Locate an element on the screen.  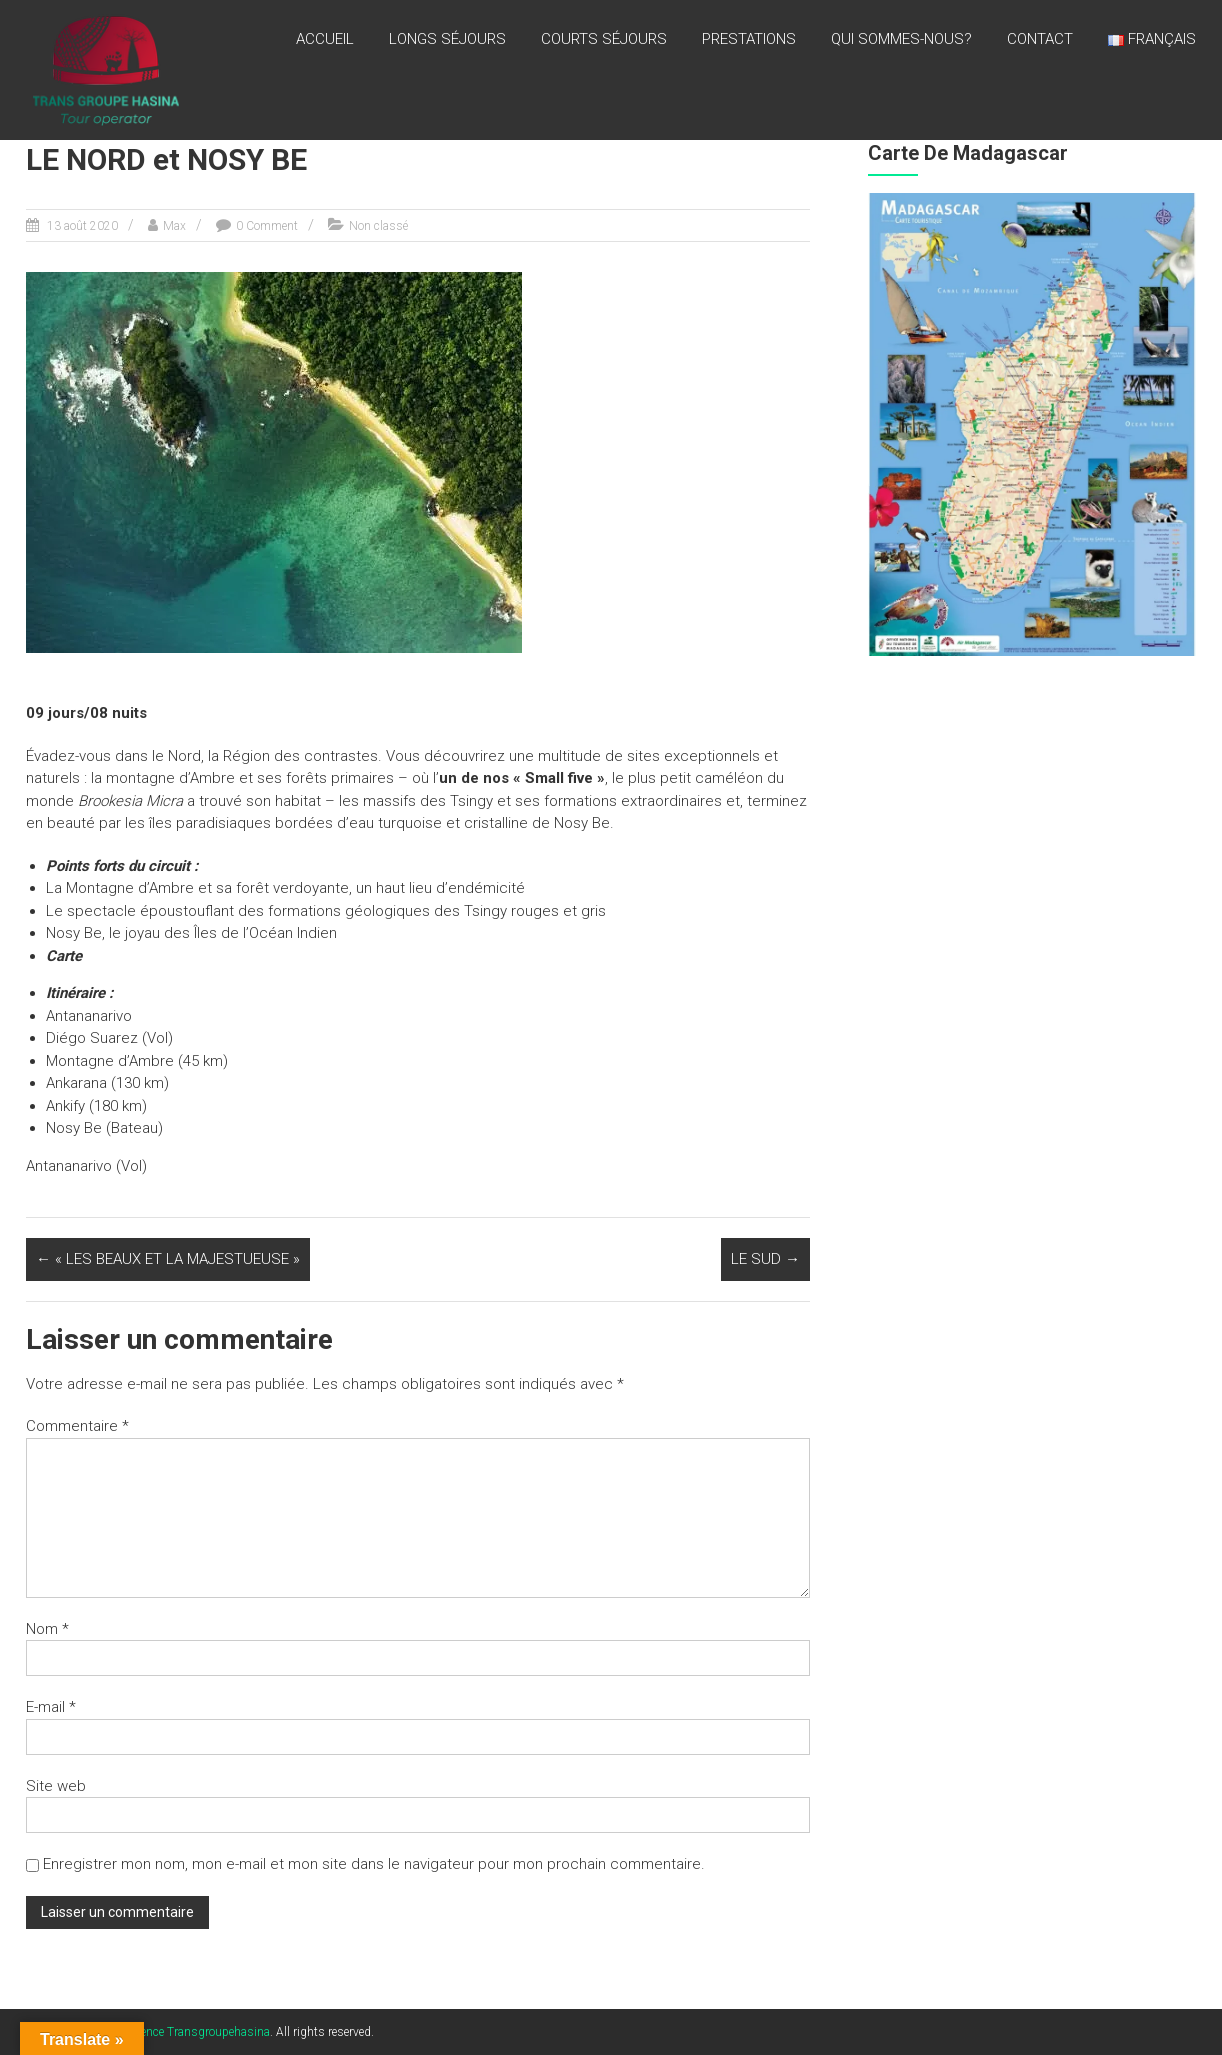
PRESTATIONS is located at coordinates (749, 39).